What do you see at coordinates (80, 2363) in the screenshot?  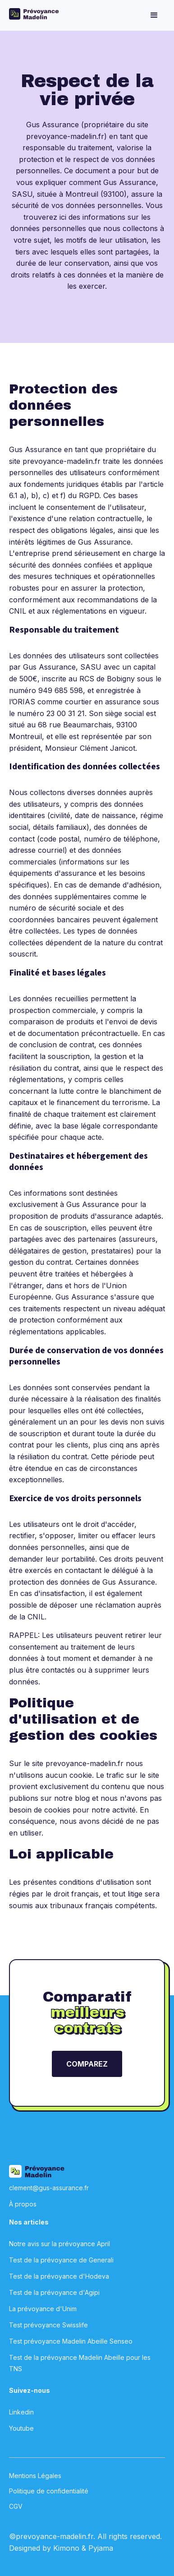 I see `Test de la prévoyance Madelin Abeille pour les TNS` at bounding box center [80, 2363].